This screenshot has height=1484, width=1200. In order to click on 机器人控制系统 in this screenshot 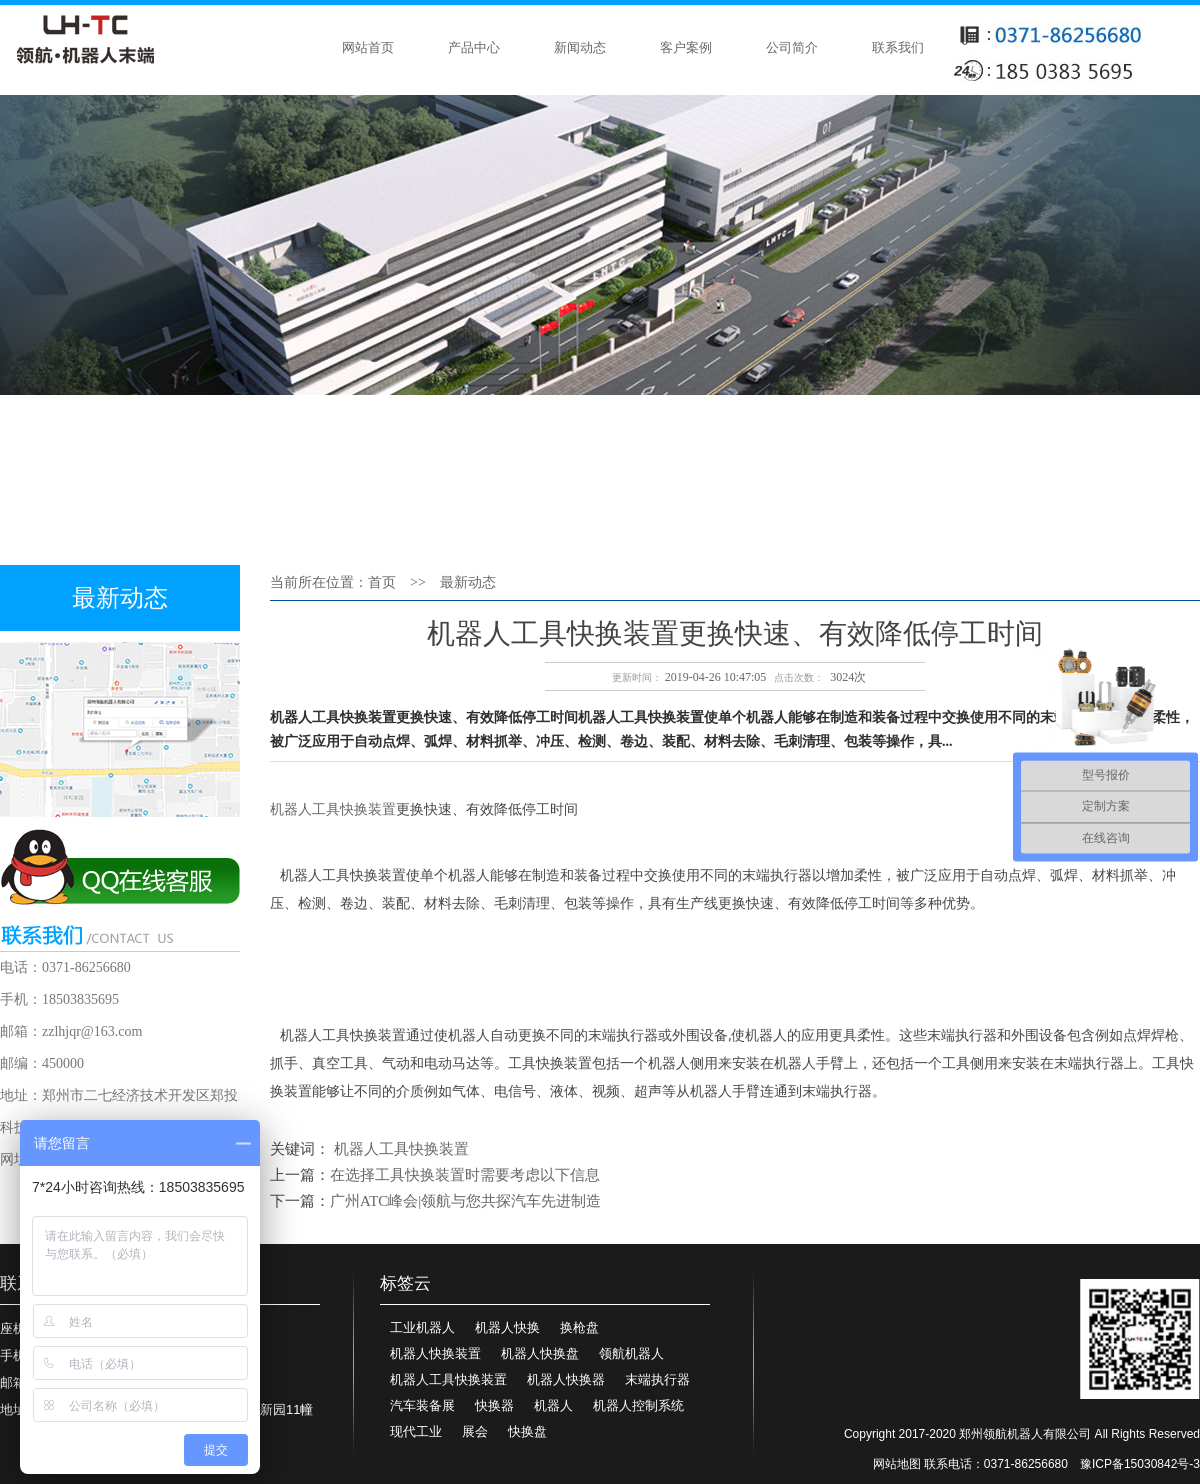, I will do `click(638, 1405)`.